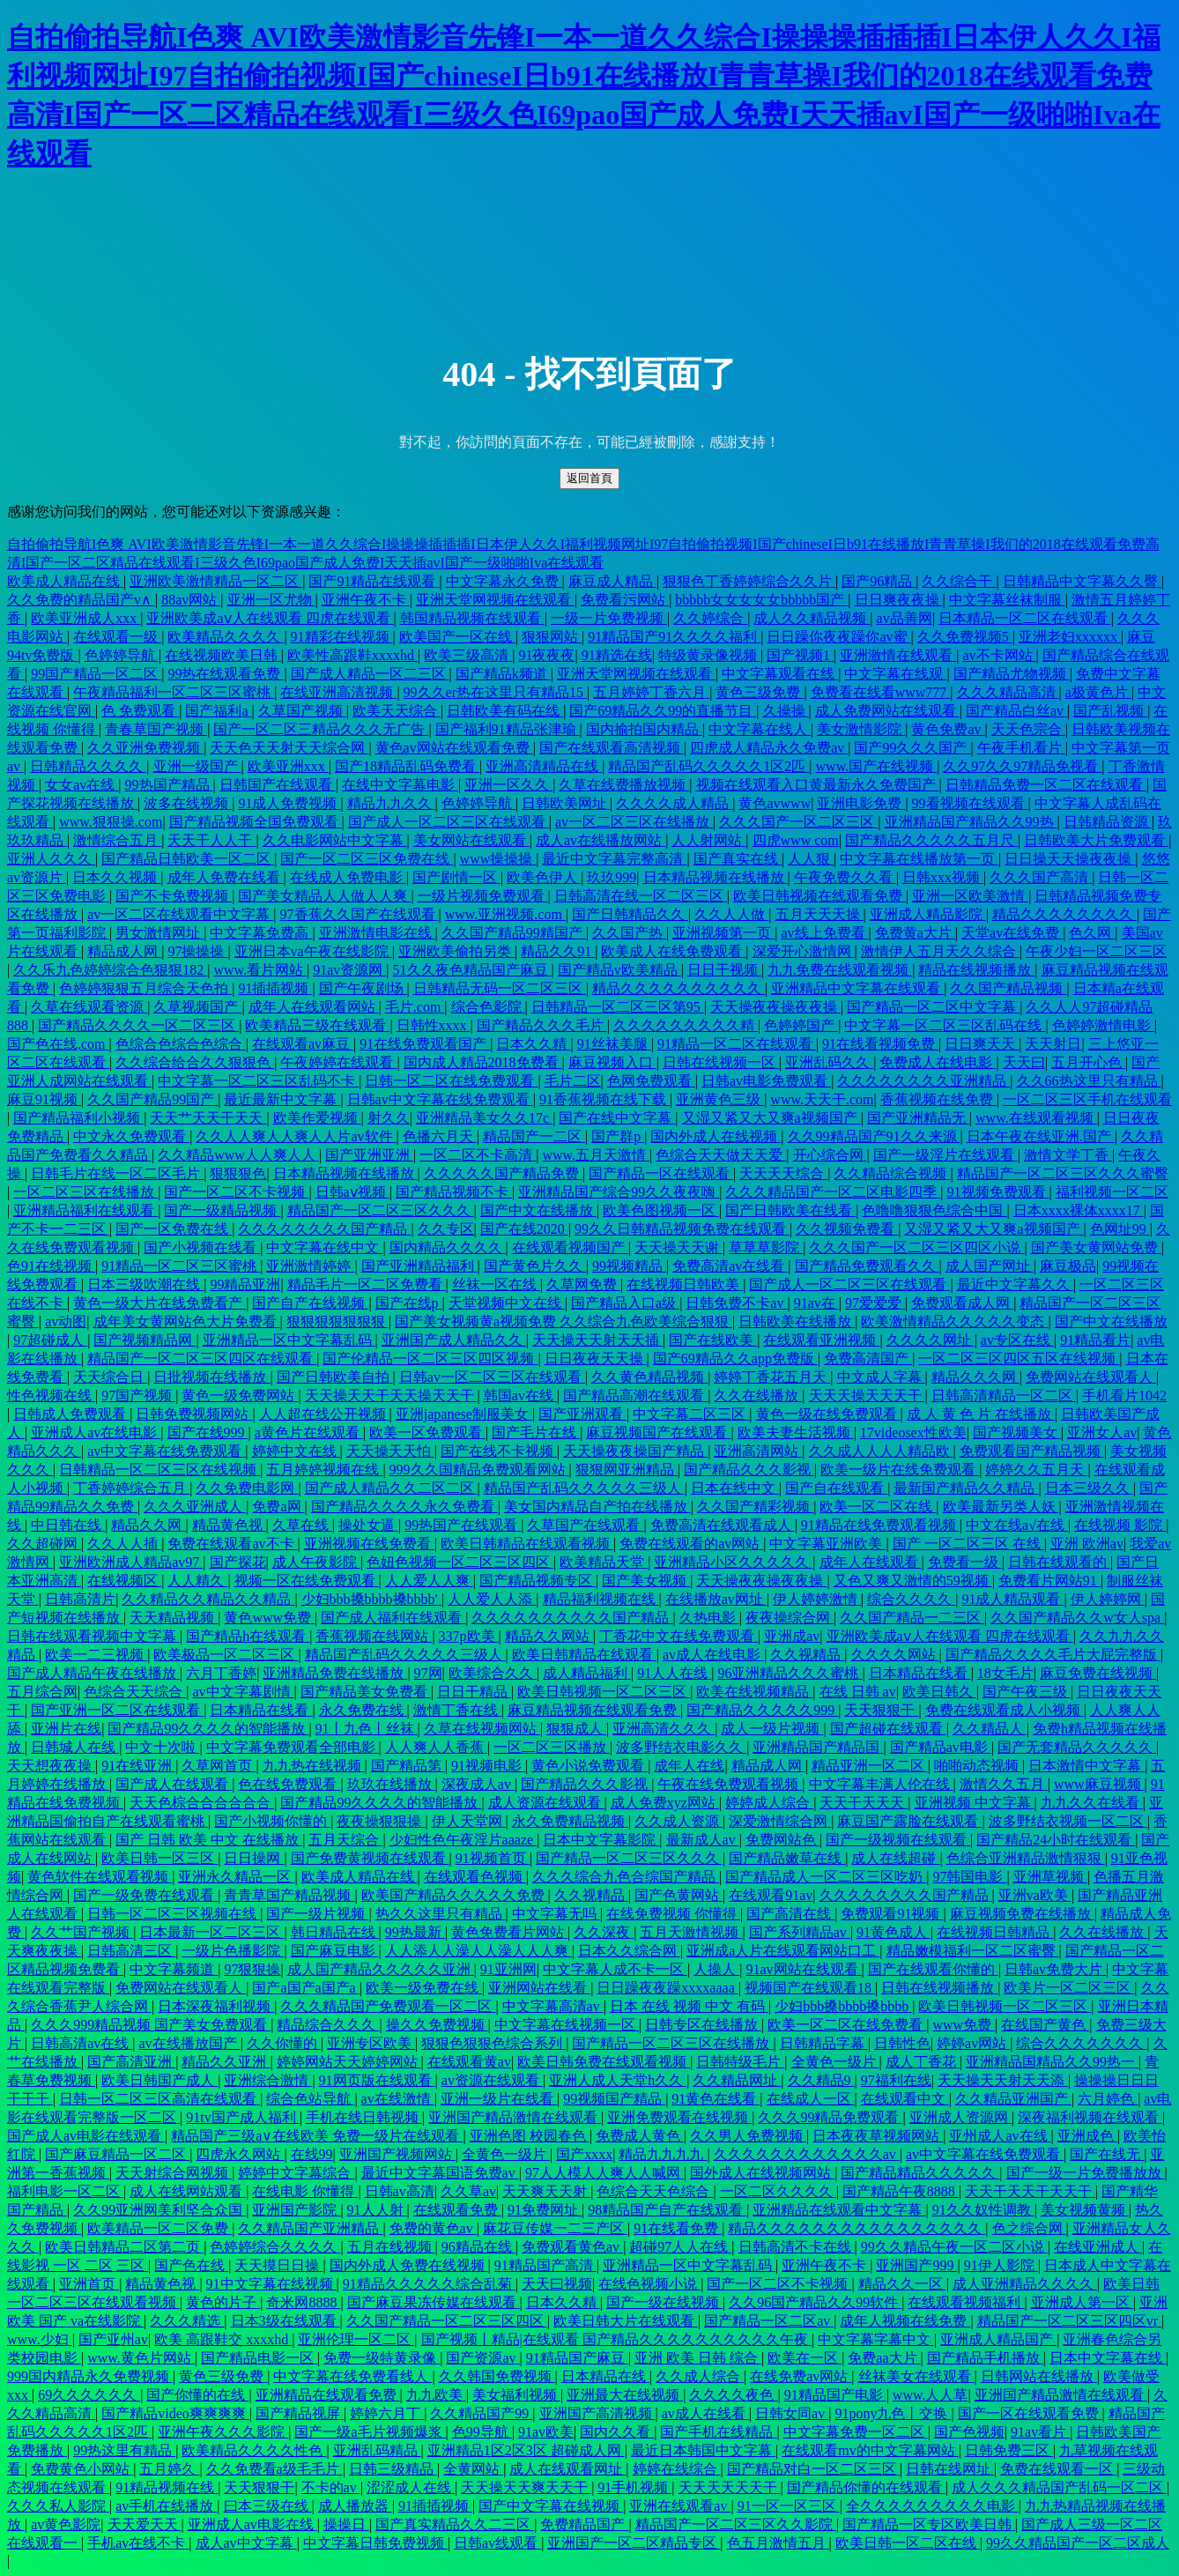  What do you see at coordinates (1069, 2320) in the screenshot?
I see `精品国产一区二区三区四区vr` at bounding box center [1069, 2320].